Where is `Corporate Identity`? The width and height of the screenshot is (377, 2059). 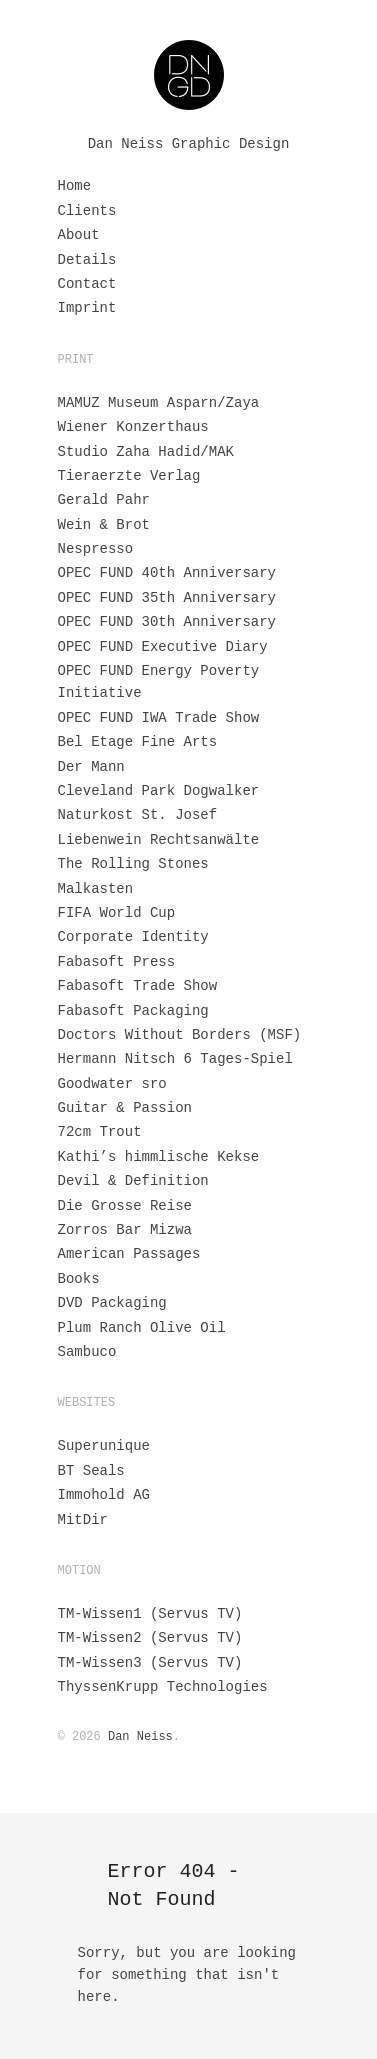 Corporate Identity is located at coordinates (133, 937).